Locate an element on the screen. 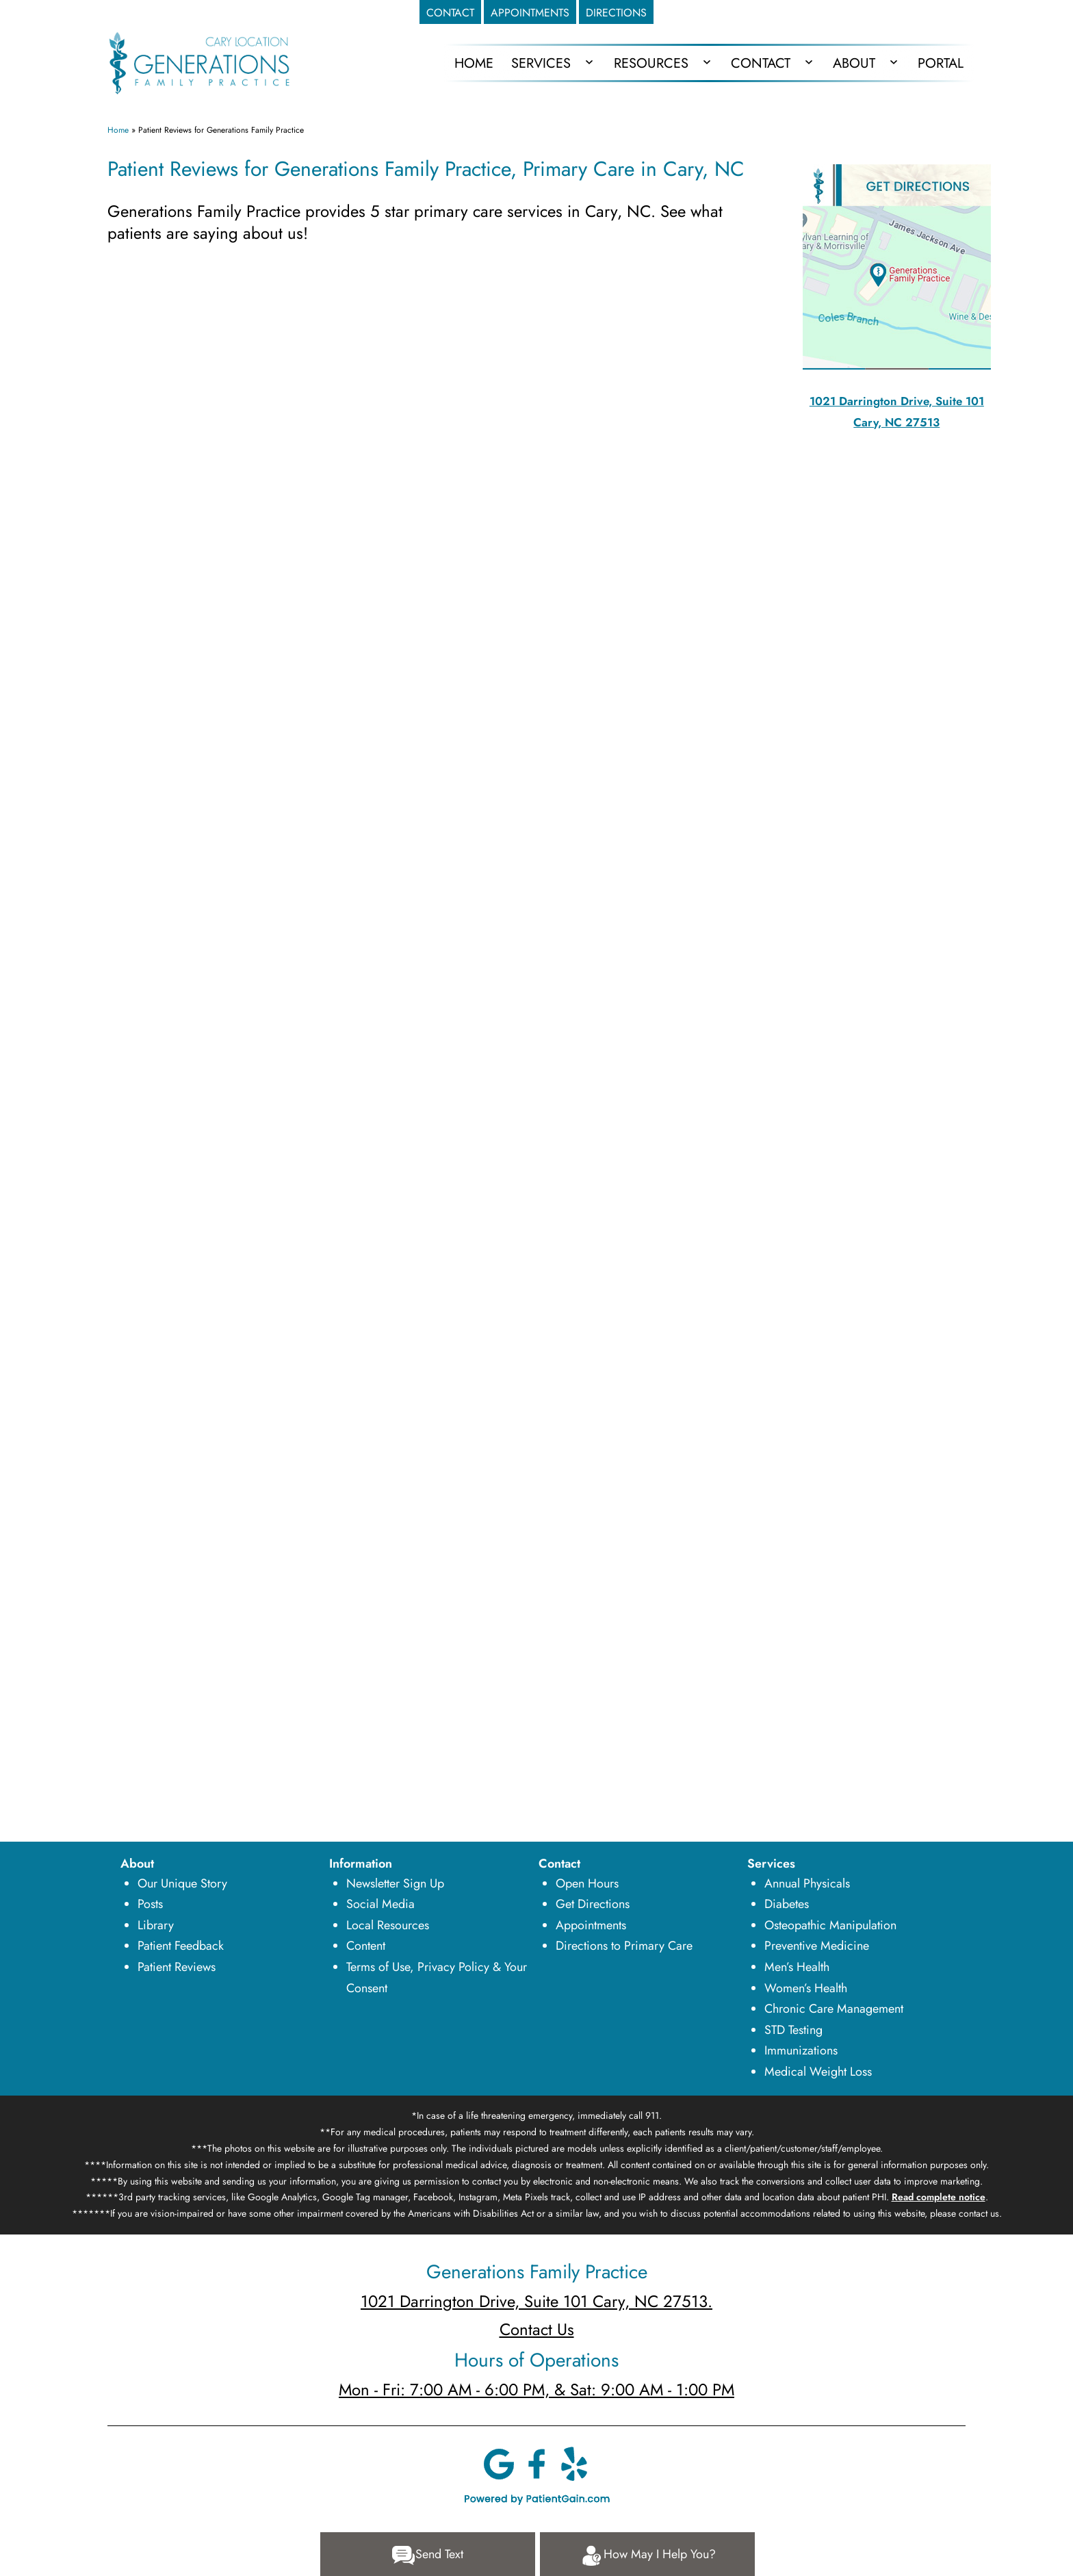 Image resolution: width=1073 pixels, height=2576 pixels. Content is located at coordinates (365, 1946).